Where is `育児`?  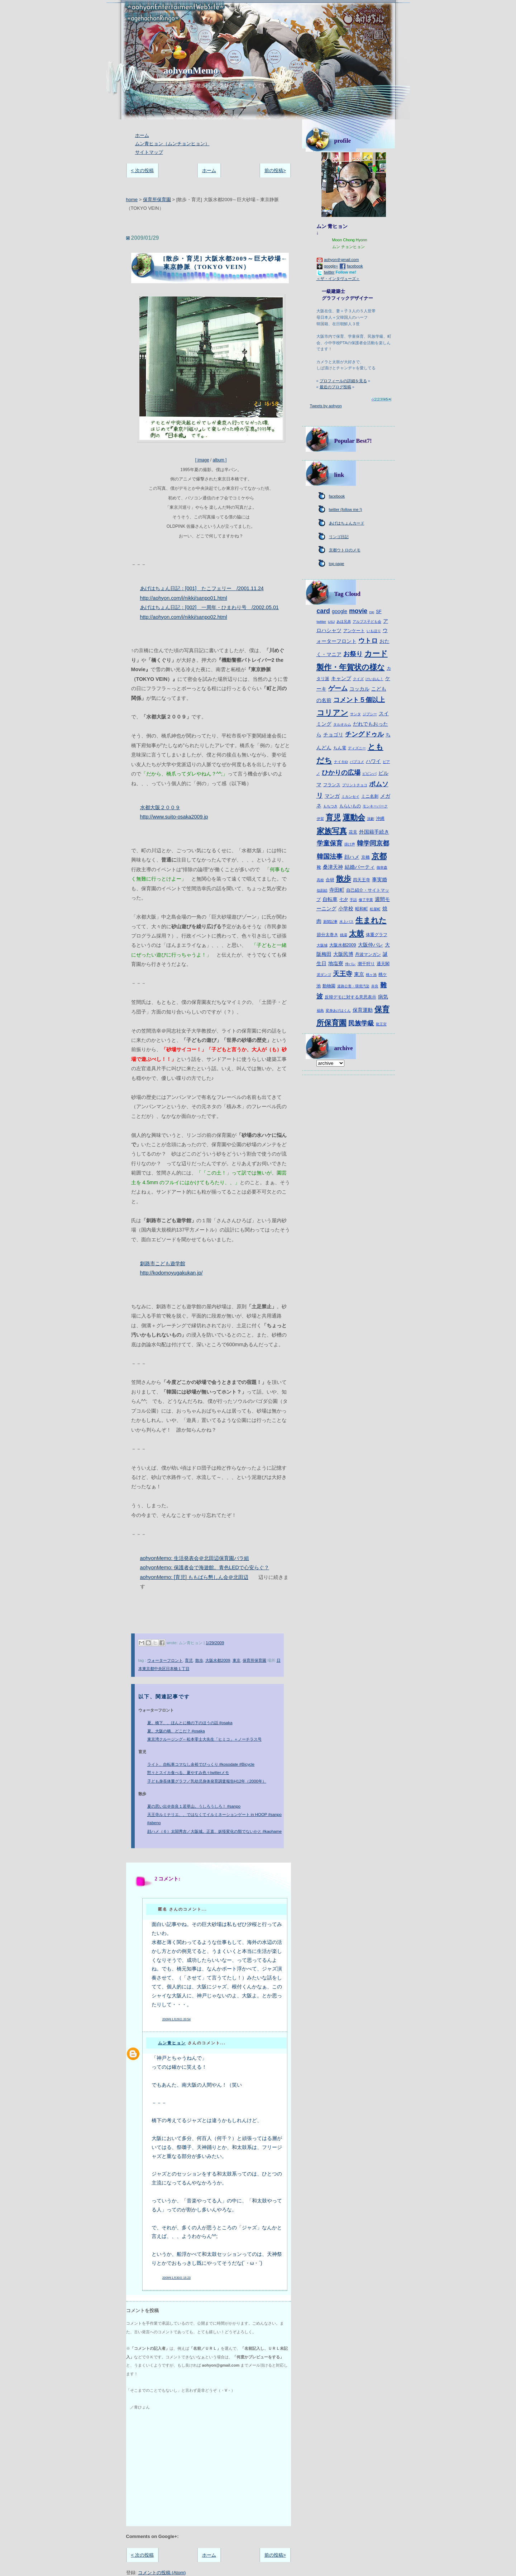 育児 is located at coordinates (189, 1660).